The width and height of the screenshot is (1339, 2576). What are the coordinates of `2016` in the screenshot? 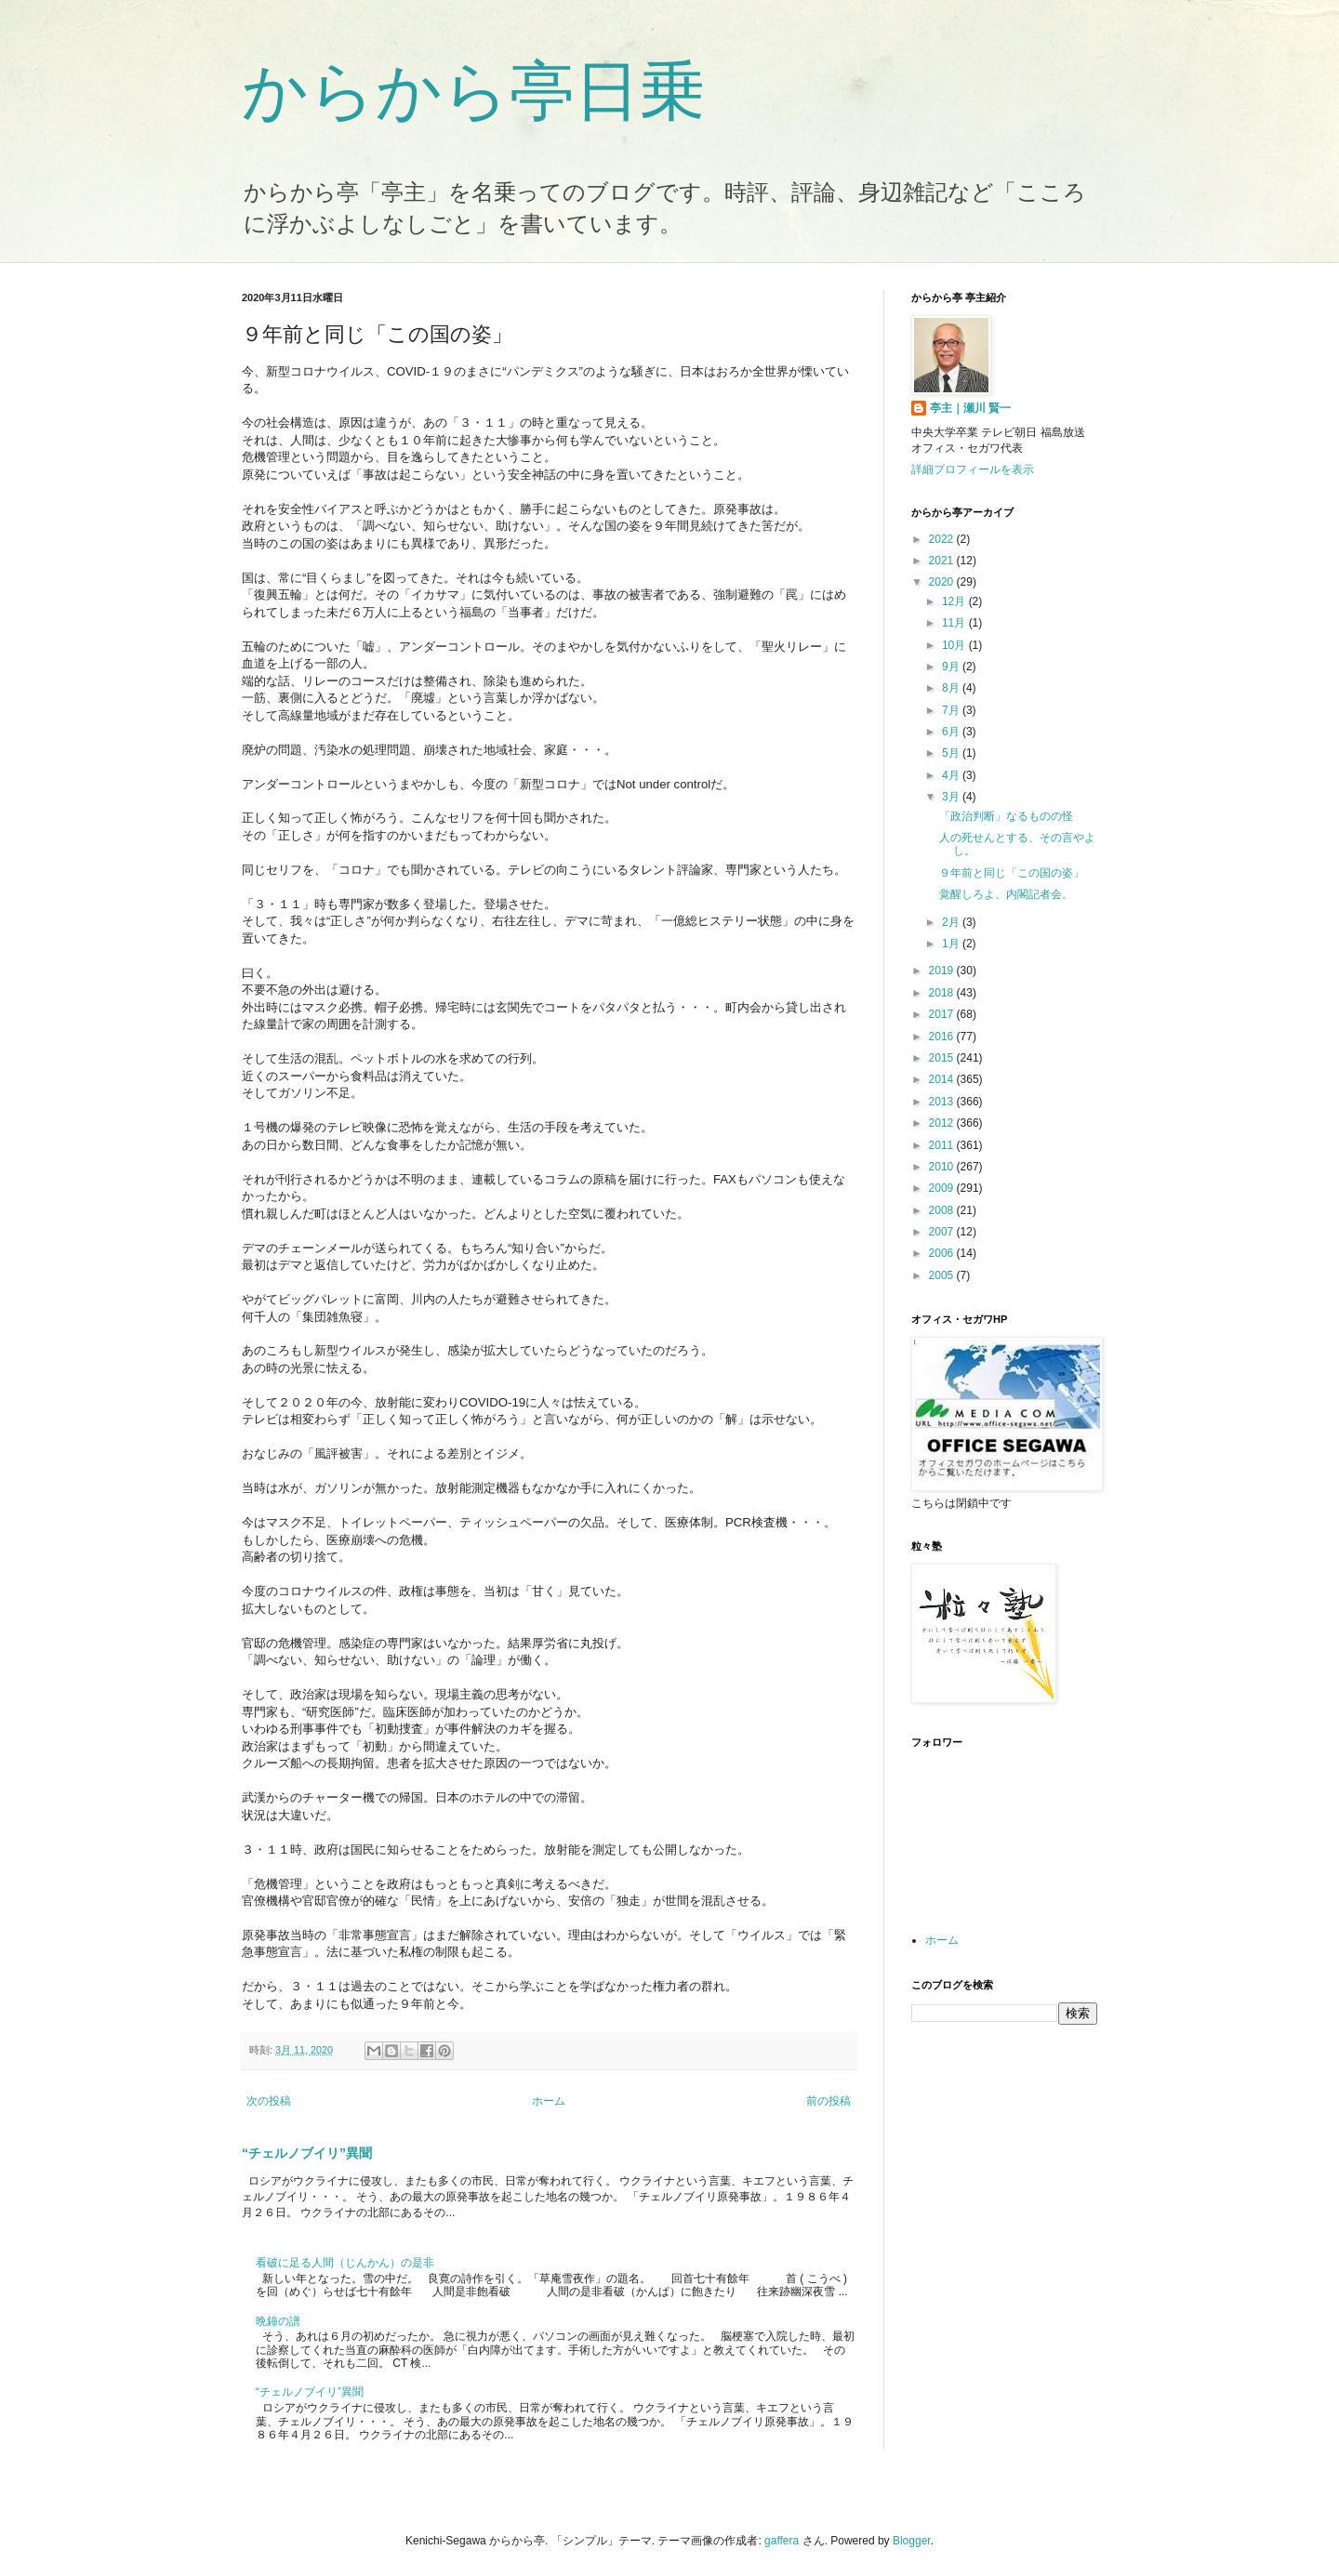 It's located at (943, 1036).